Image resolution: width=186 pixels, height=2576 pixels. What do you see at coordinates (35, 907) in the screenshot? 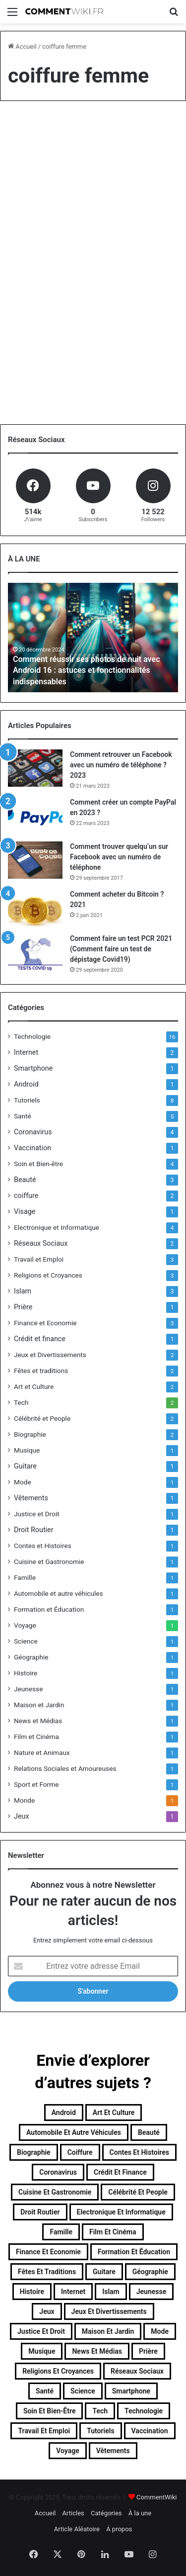
I see `[Comment acheter du Bitcoin ? 2021]` at bounding box center [35, 907].